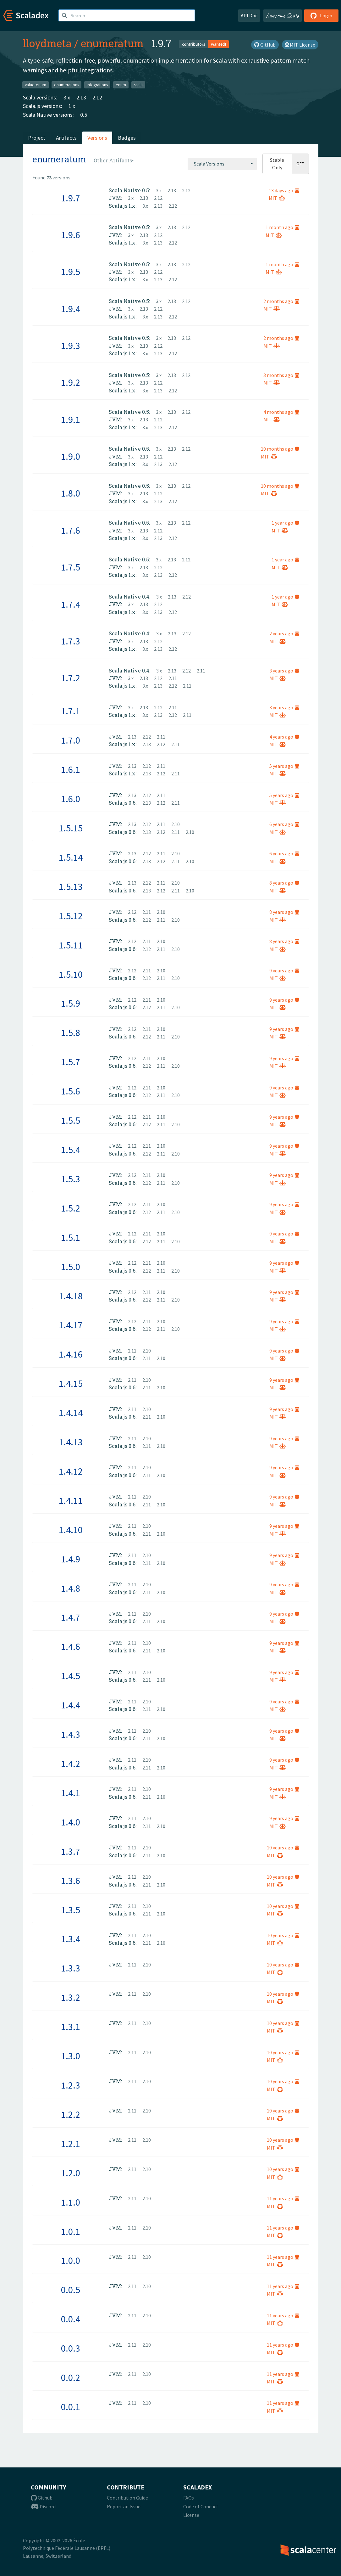 Image resolution: width=341 pixels, height=2576 pixels. Describe the element at coordinates (70, 799) in the screenshot. I see `1.6.0` at that location.